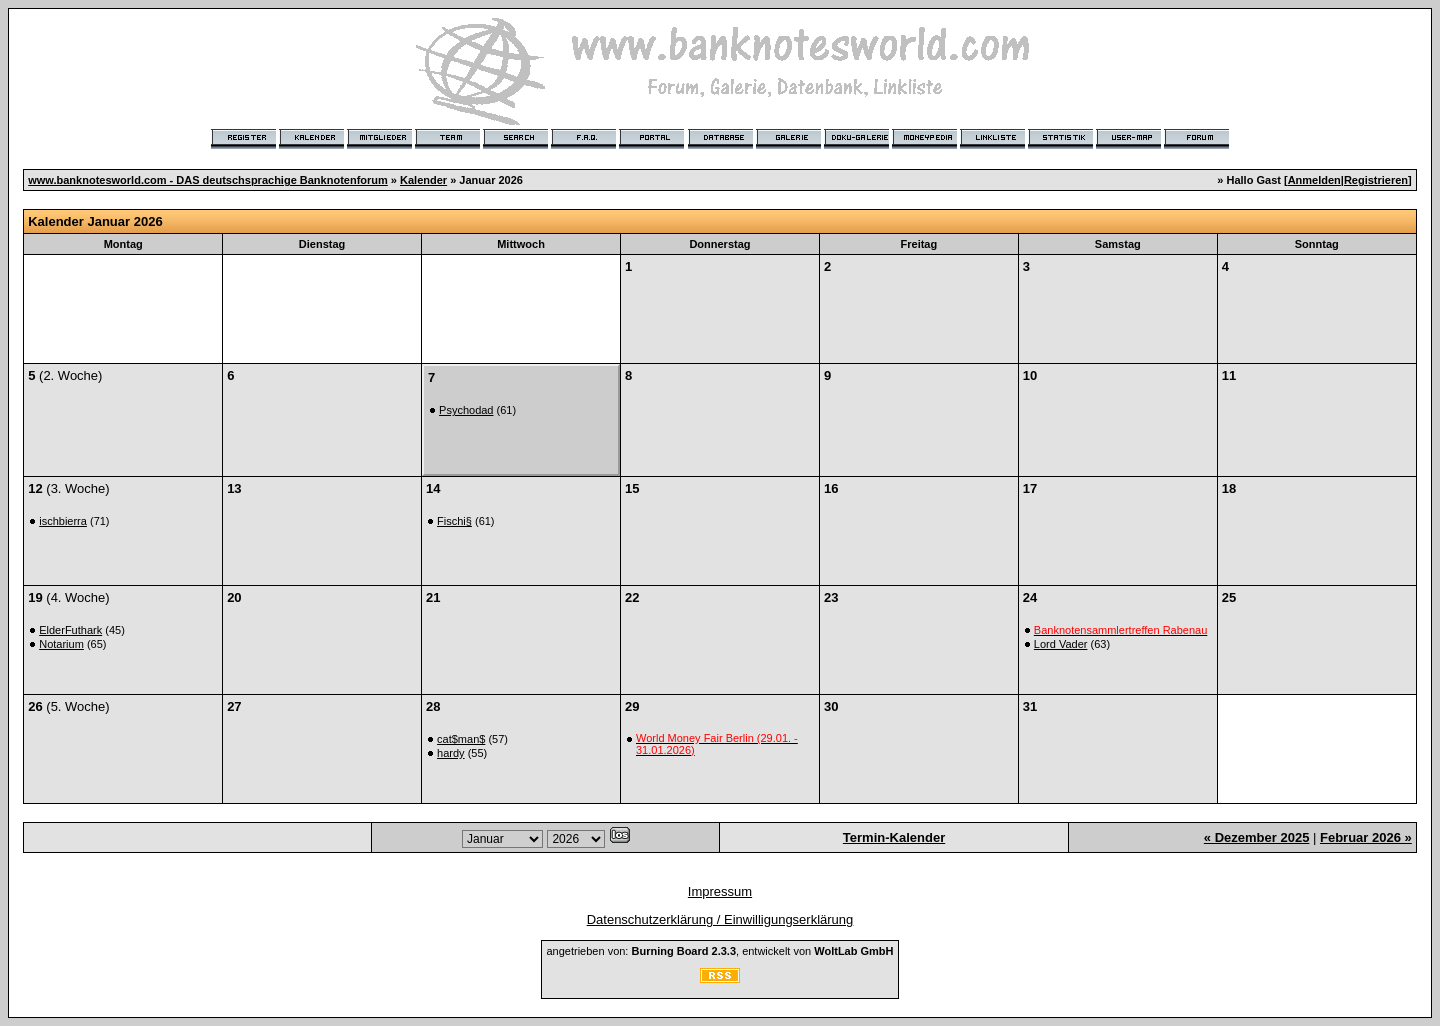 The image size is (1440, 1026). What do you see at coordinates (1257, 837) in the screenshot?
I see `« Dezember 2025` at bounding box center [1257, 837].